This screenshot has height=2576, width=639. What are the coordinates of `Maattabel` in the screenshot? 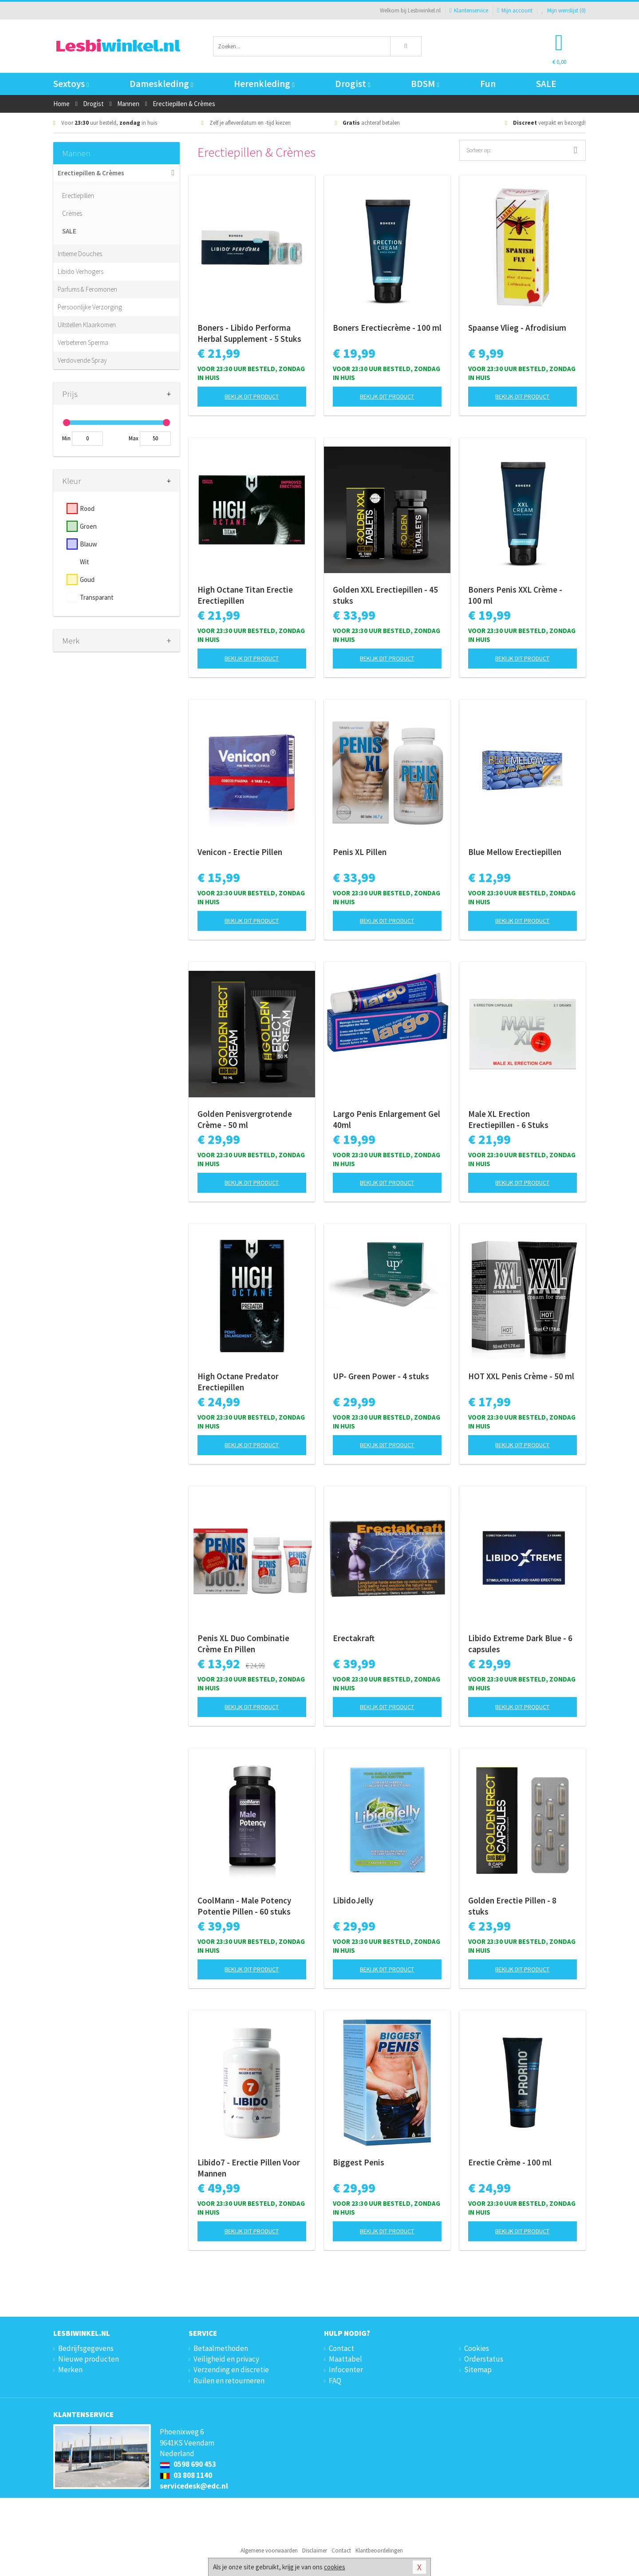 It's located at (345, 2359).